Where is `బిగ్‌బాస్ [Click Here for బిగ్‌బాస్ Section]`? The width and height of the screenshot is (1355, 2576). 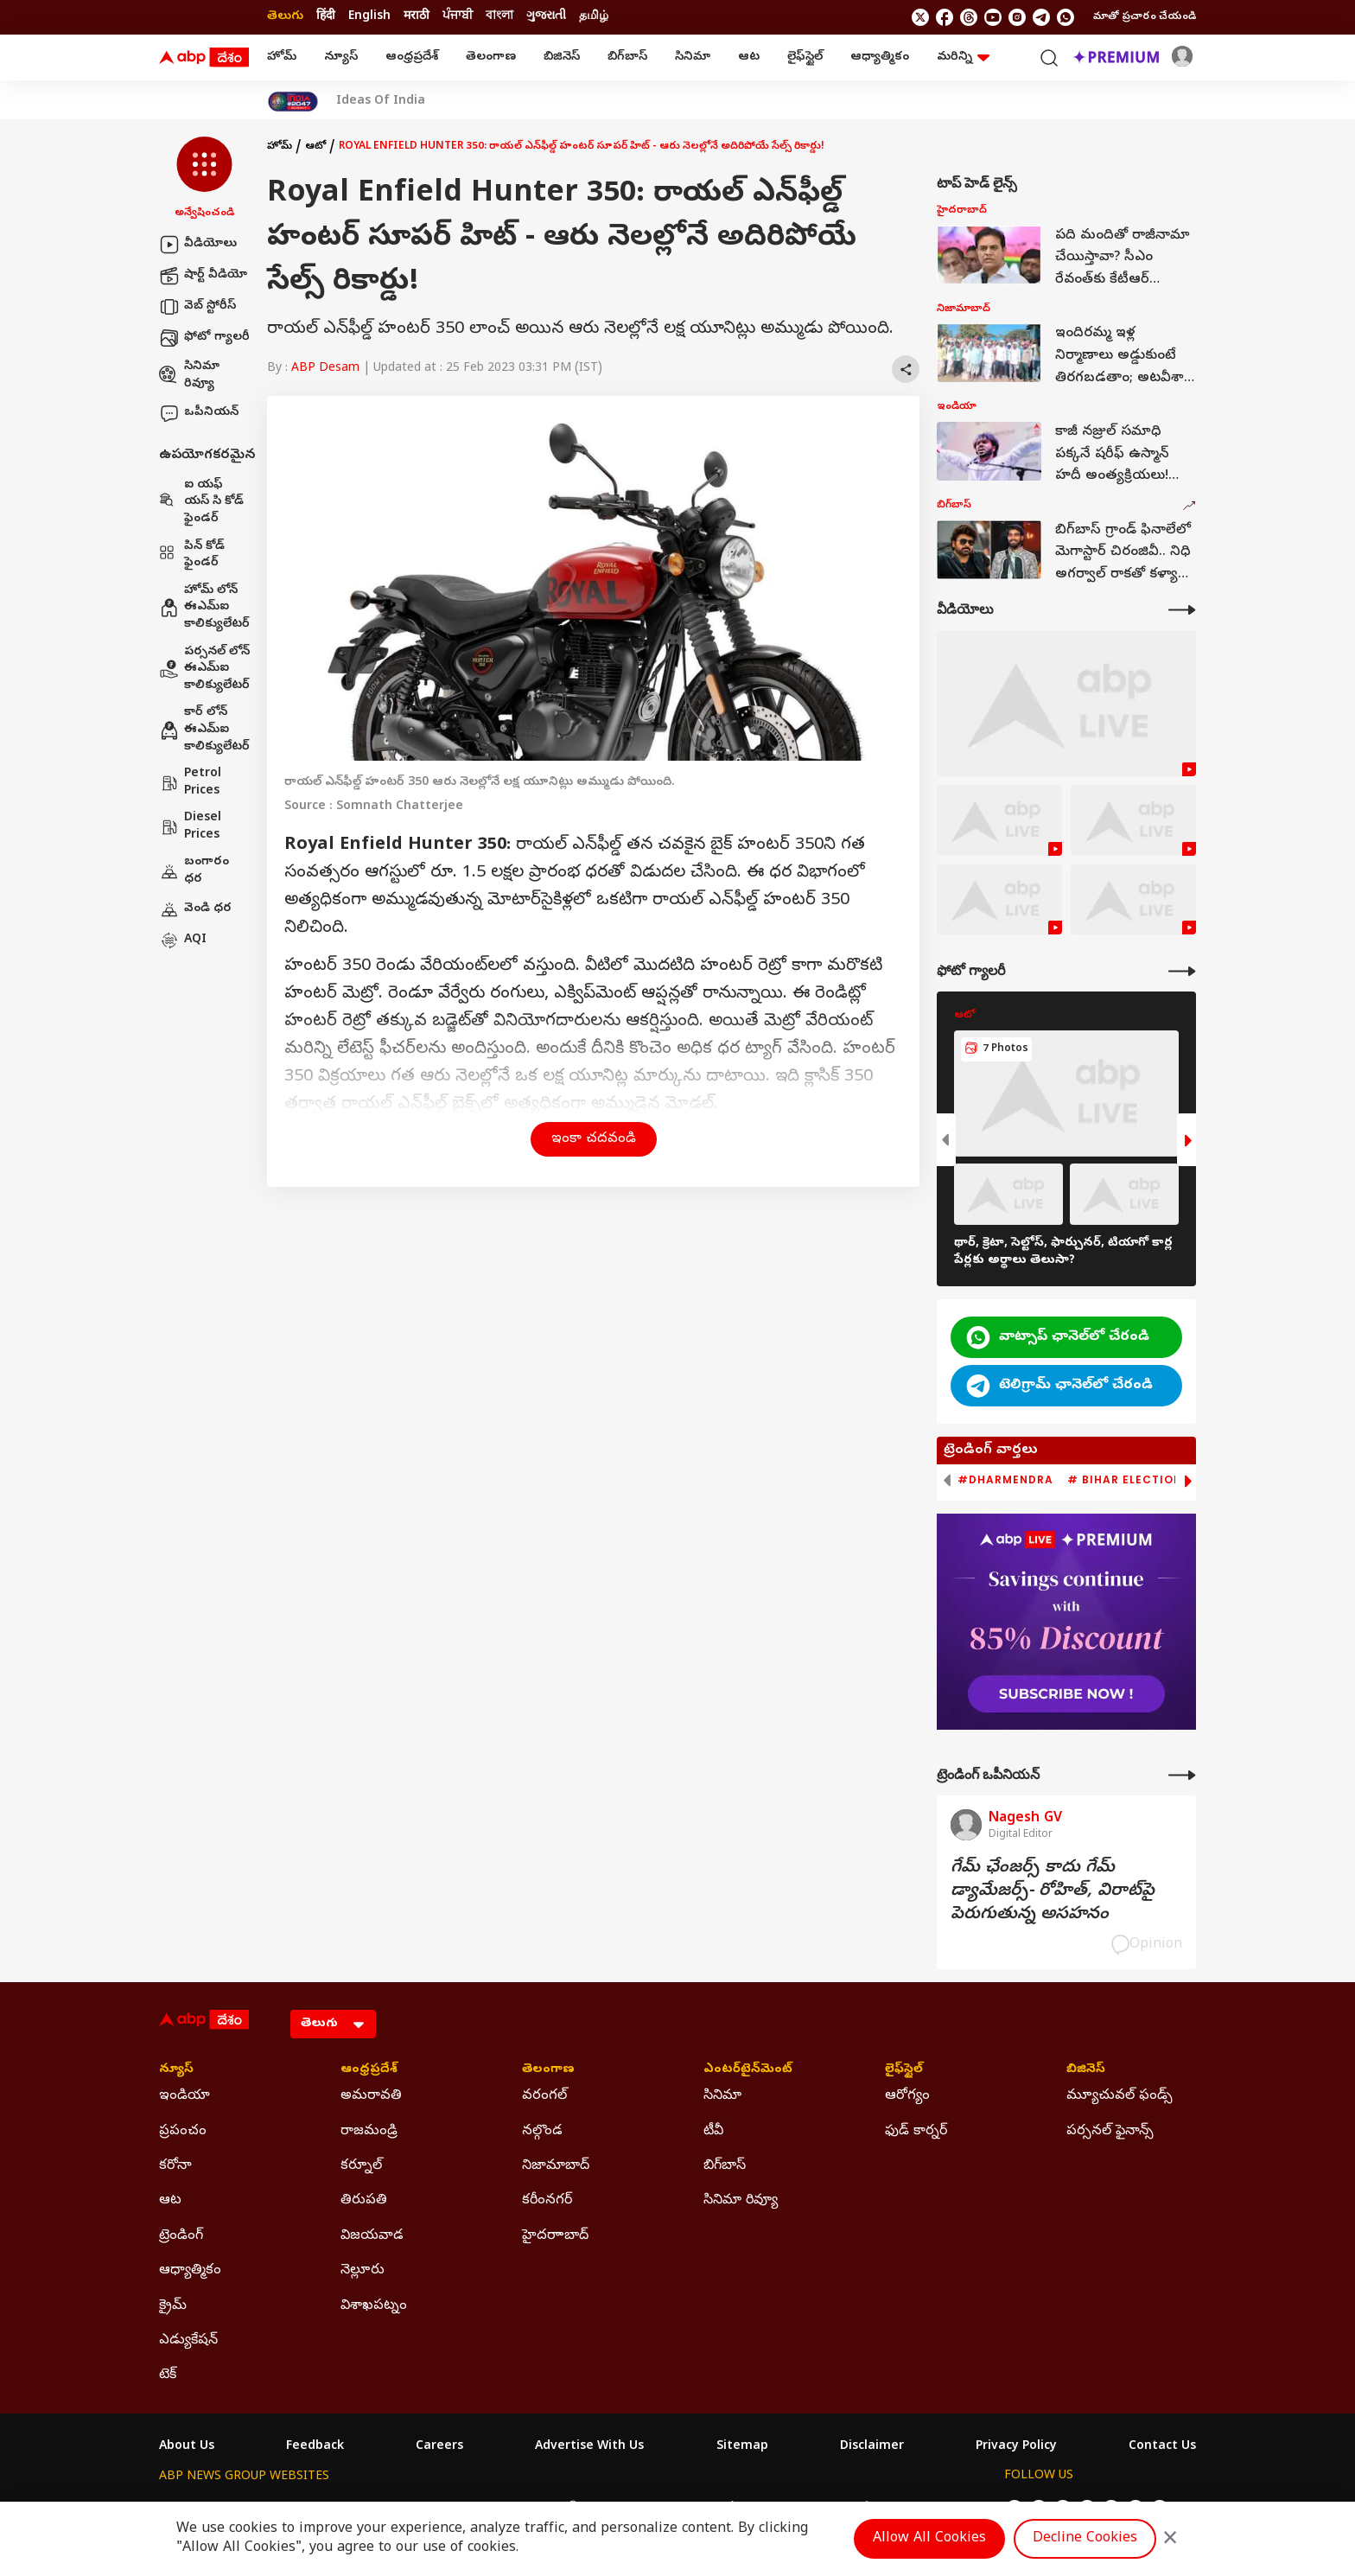 బిగ్‌బాస్ [Click Here for బిగ్‌బాస్ Section] is located at coordinates (724, 2166).